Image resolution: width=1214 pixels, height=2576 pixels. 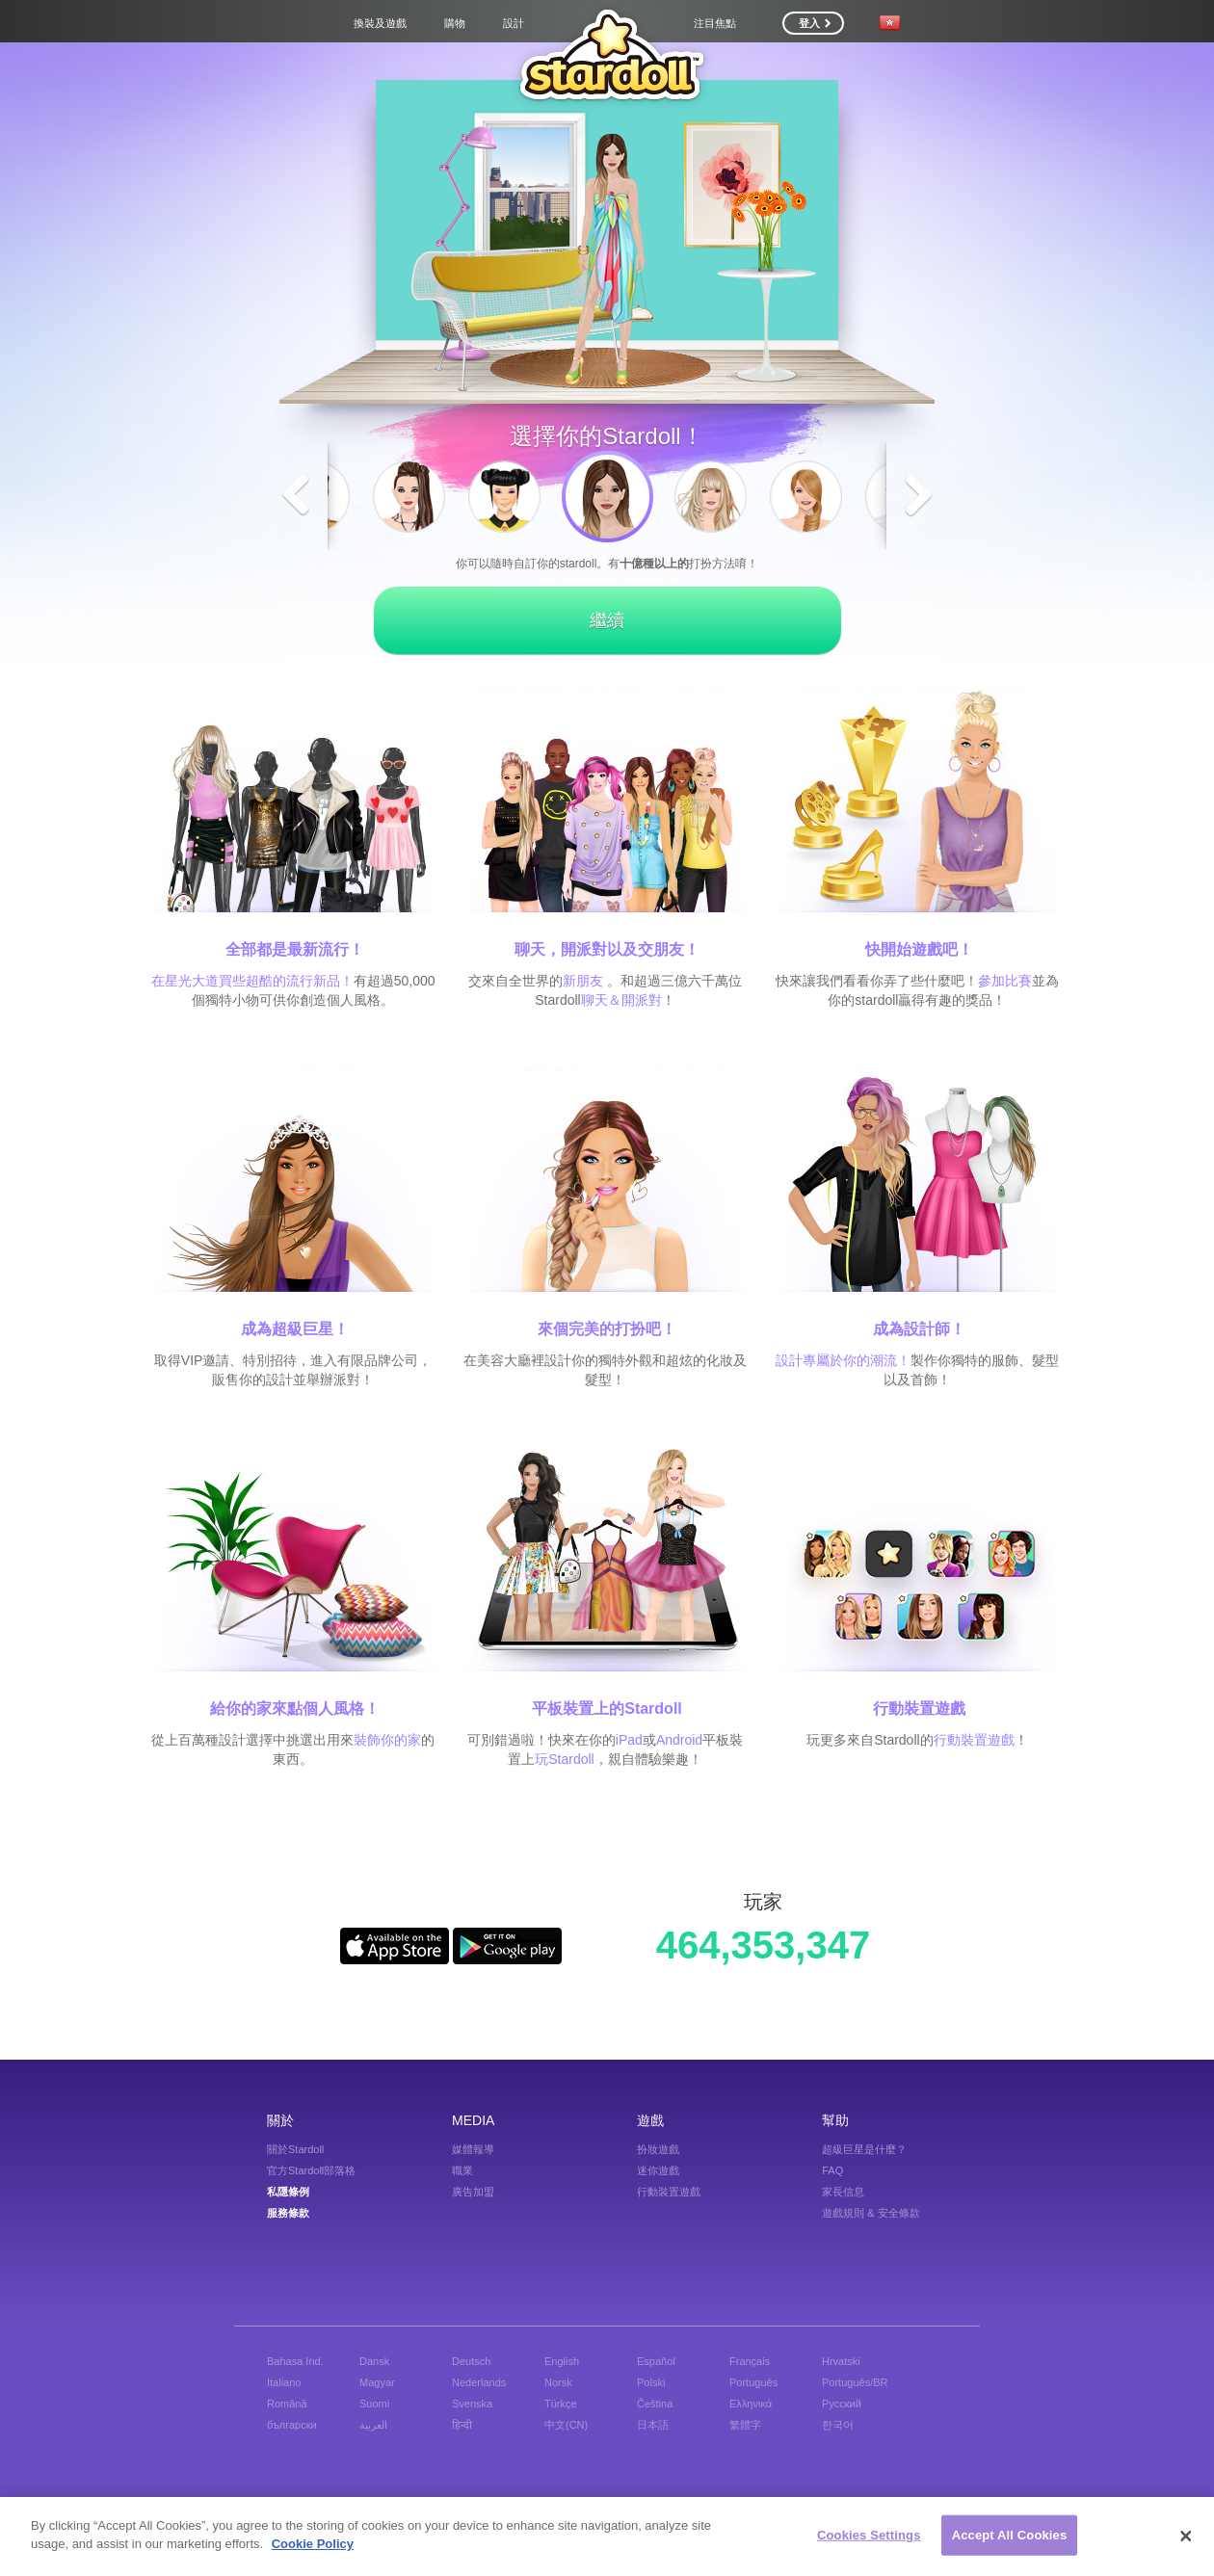 I want to click on 家長信息, so click(x=843, y=2191).